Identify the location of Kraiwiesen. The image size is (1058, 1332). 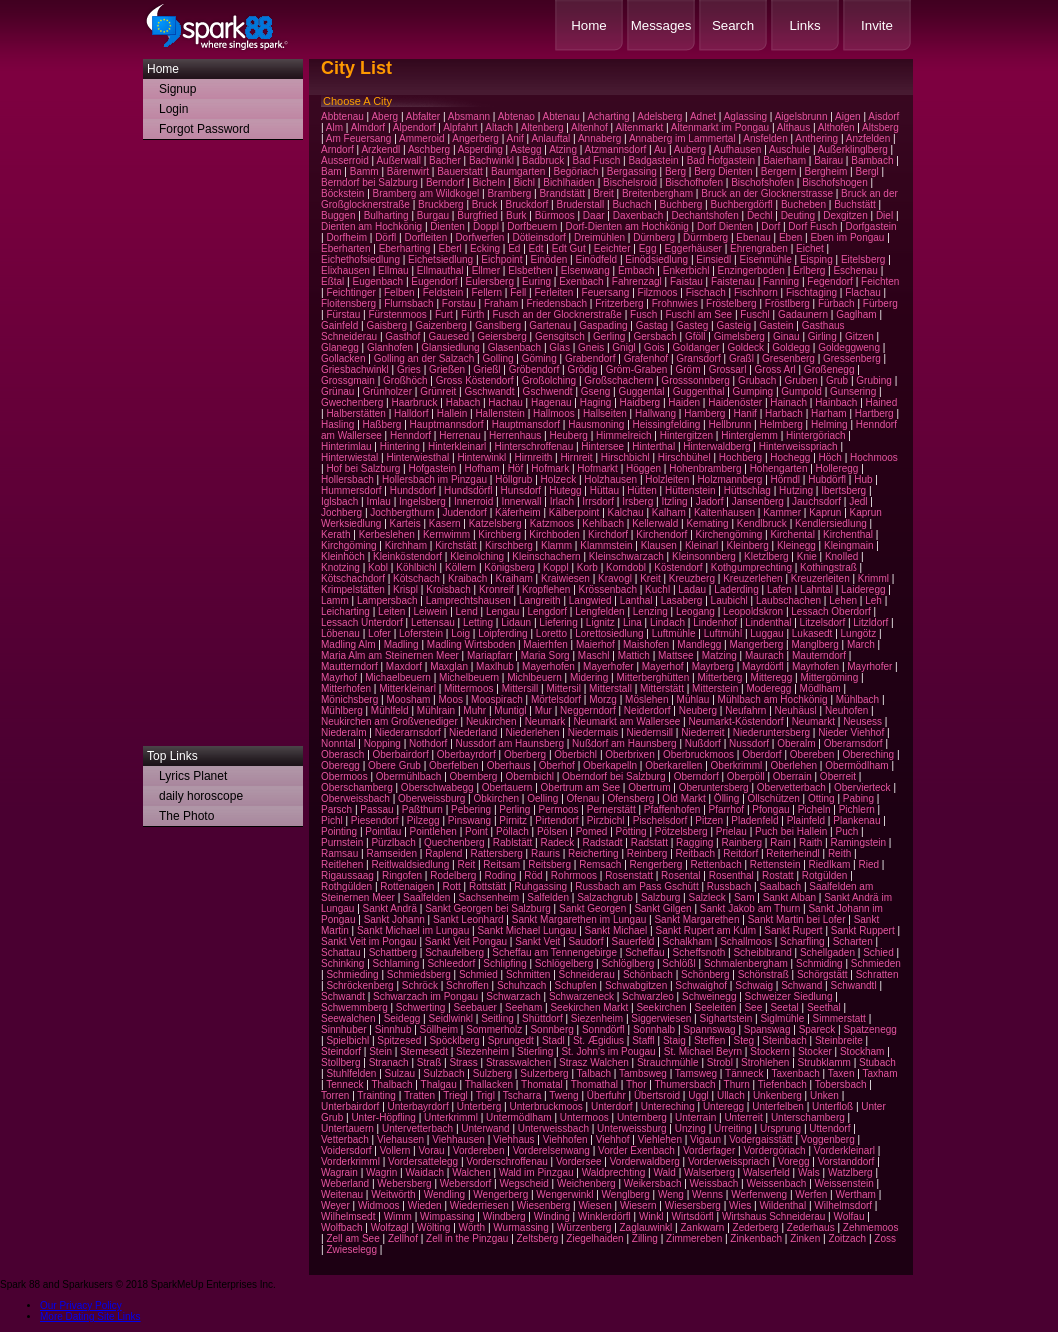
(565, 578).